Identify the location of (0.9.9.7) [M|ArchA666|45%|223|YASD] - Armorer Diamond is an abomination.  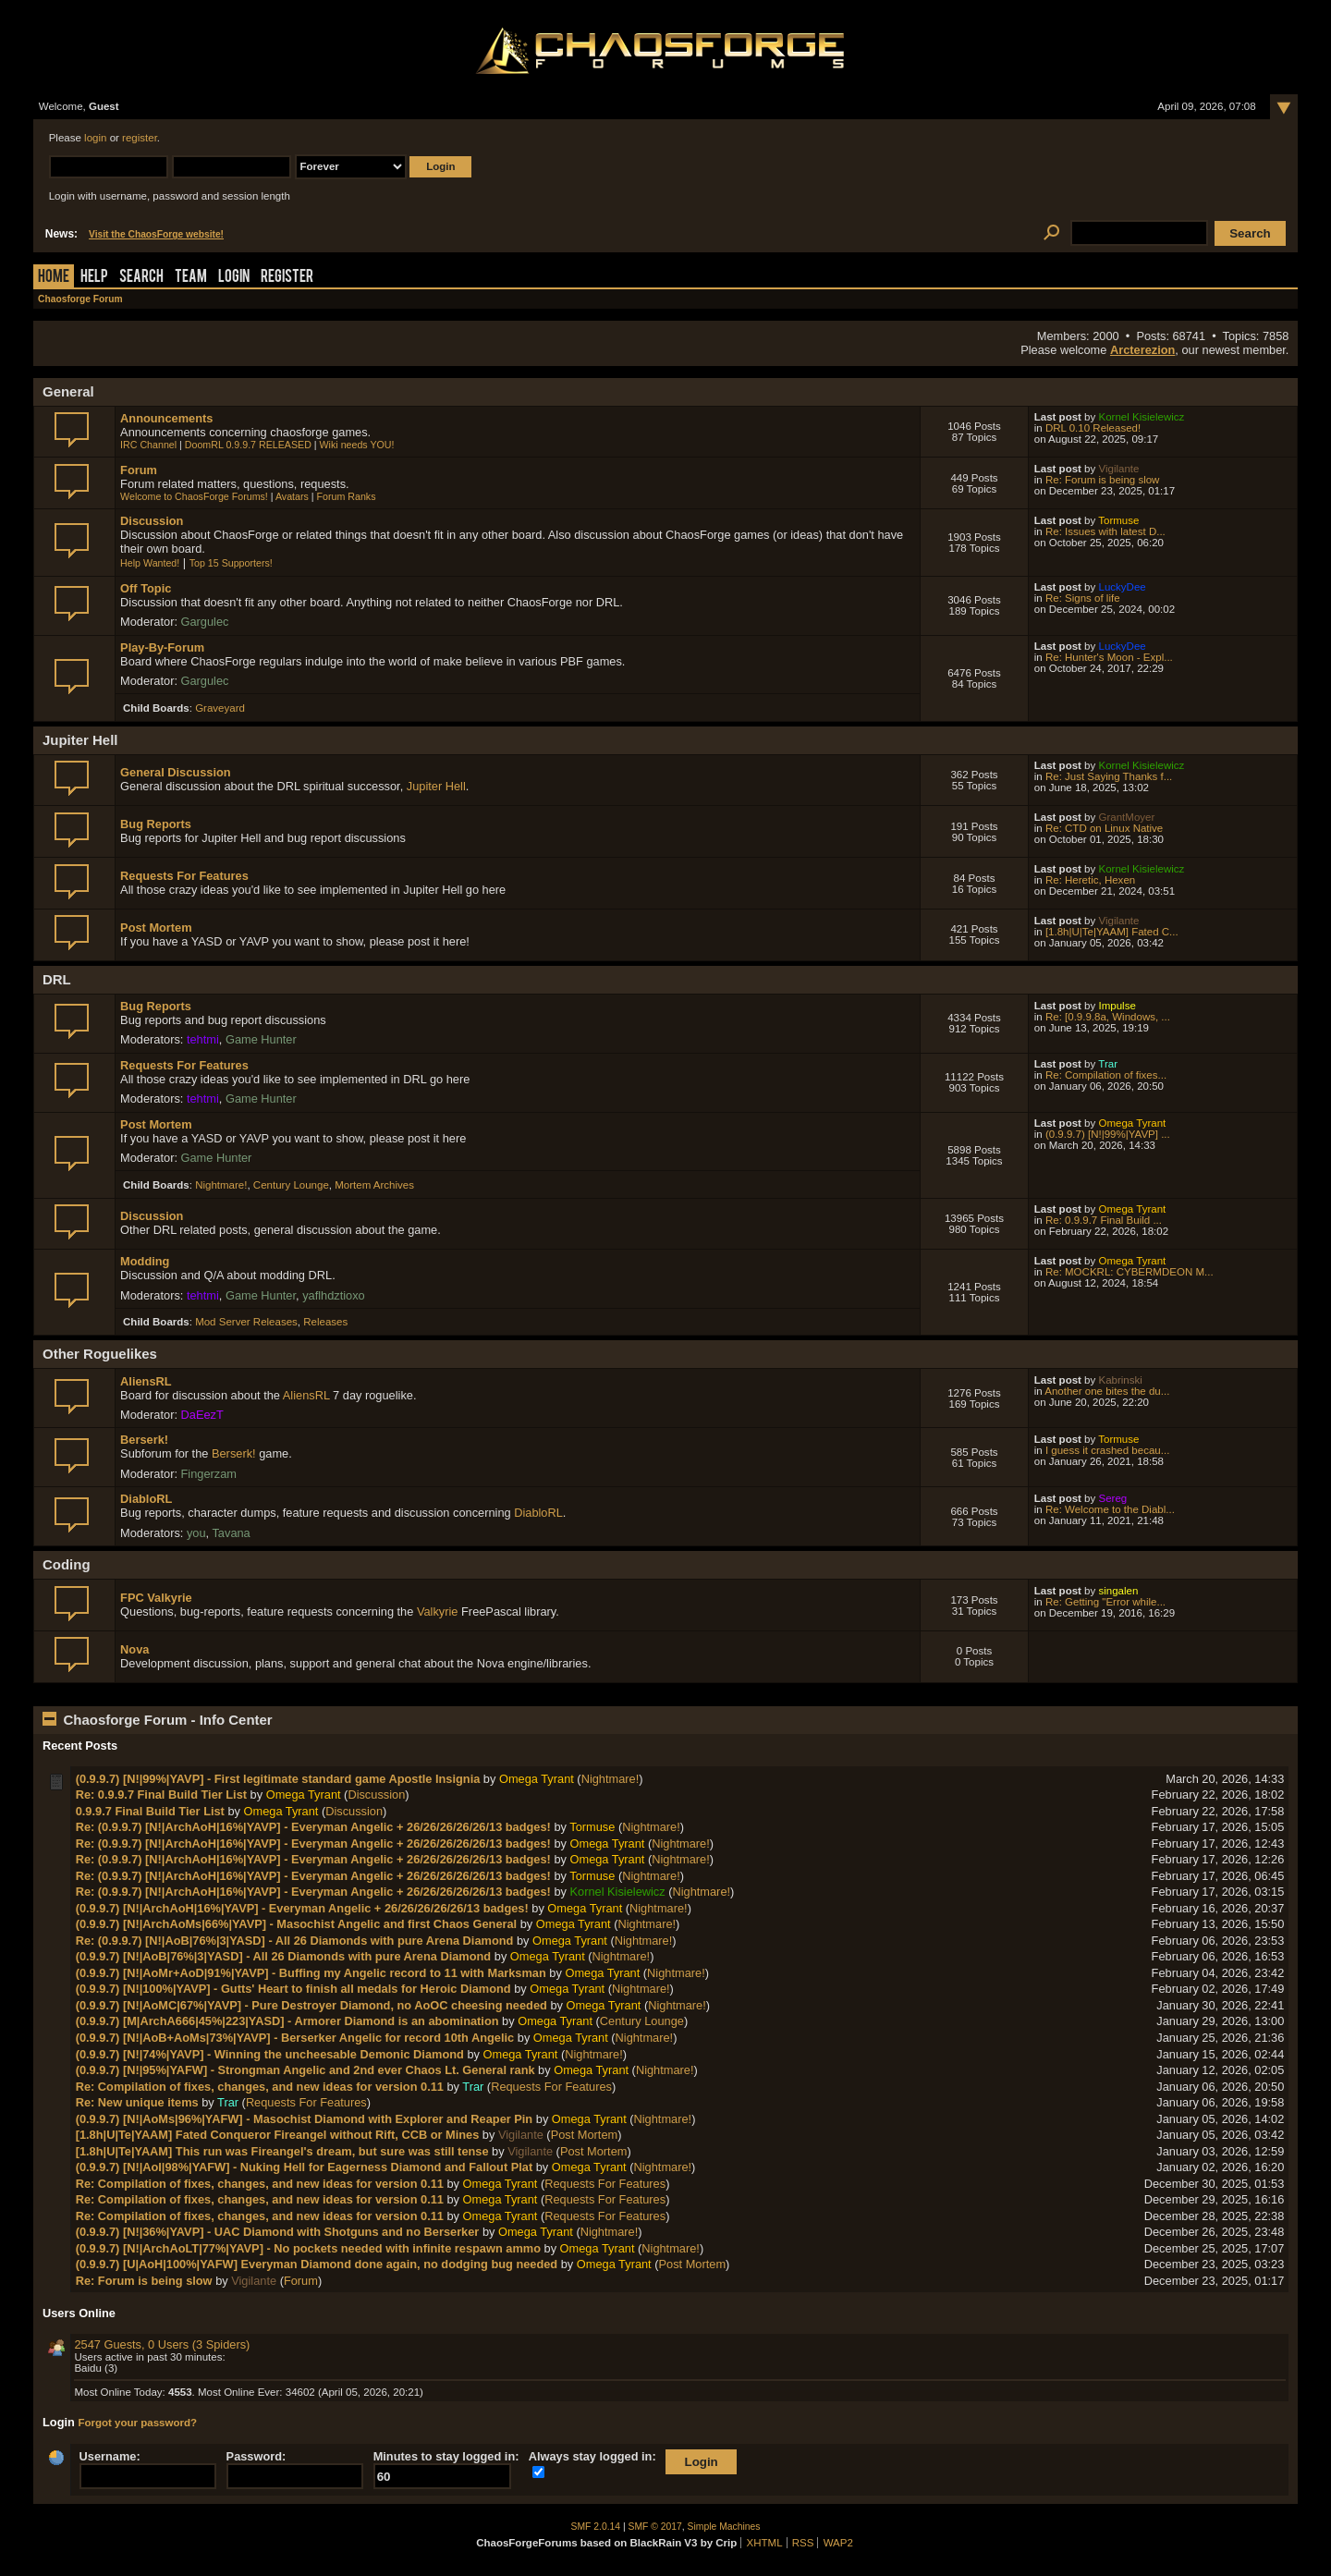
(287, 2021).